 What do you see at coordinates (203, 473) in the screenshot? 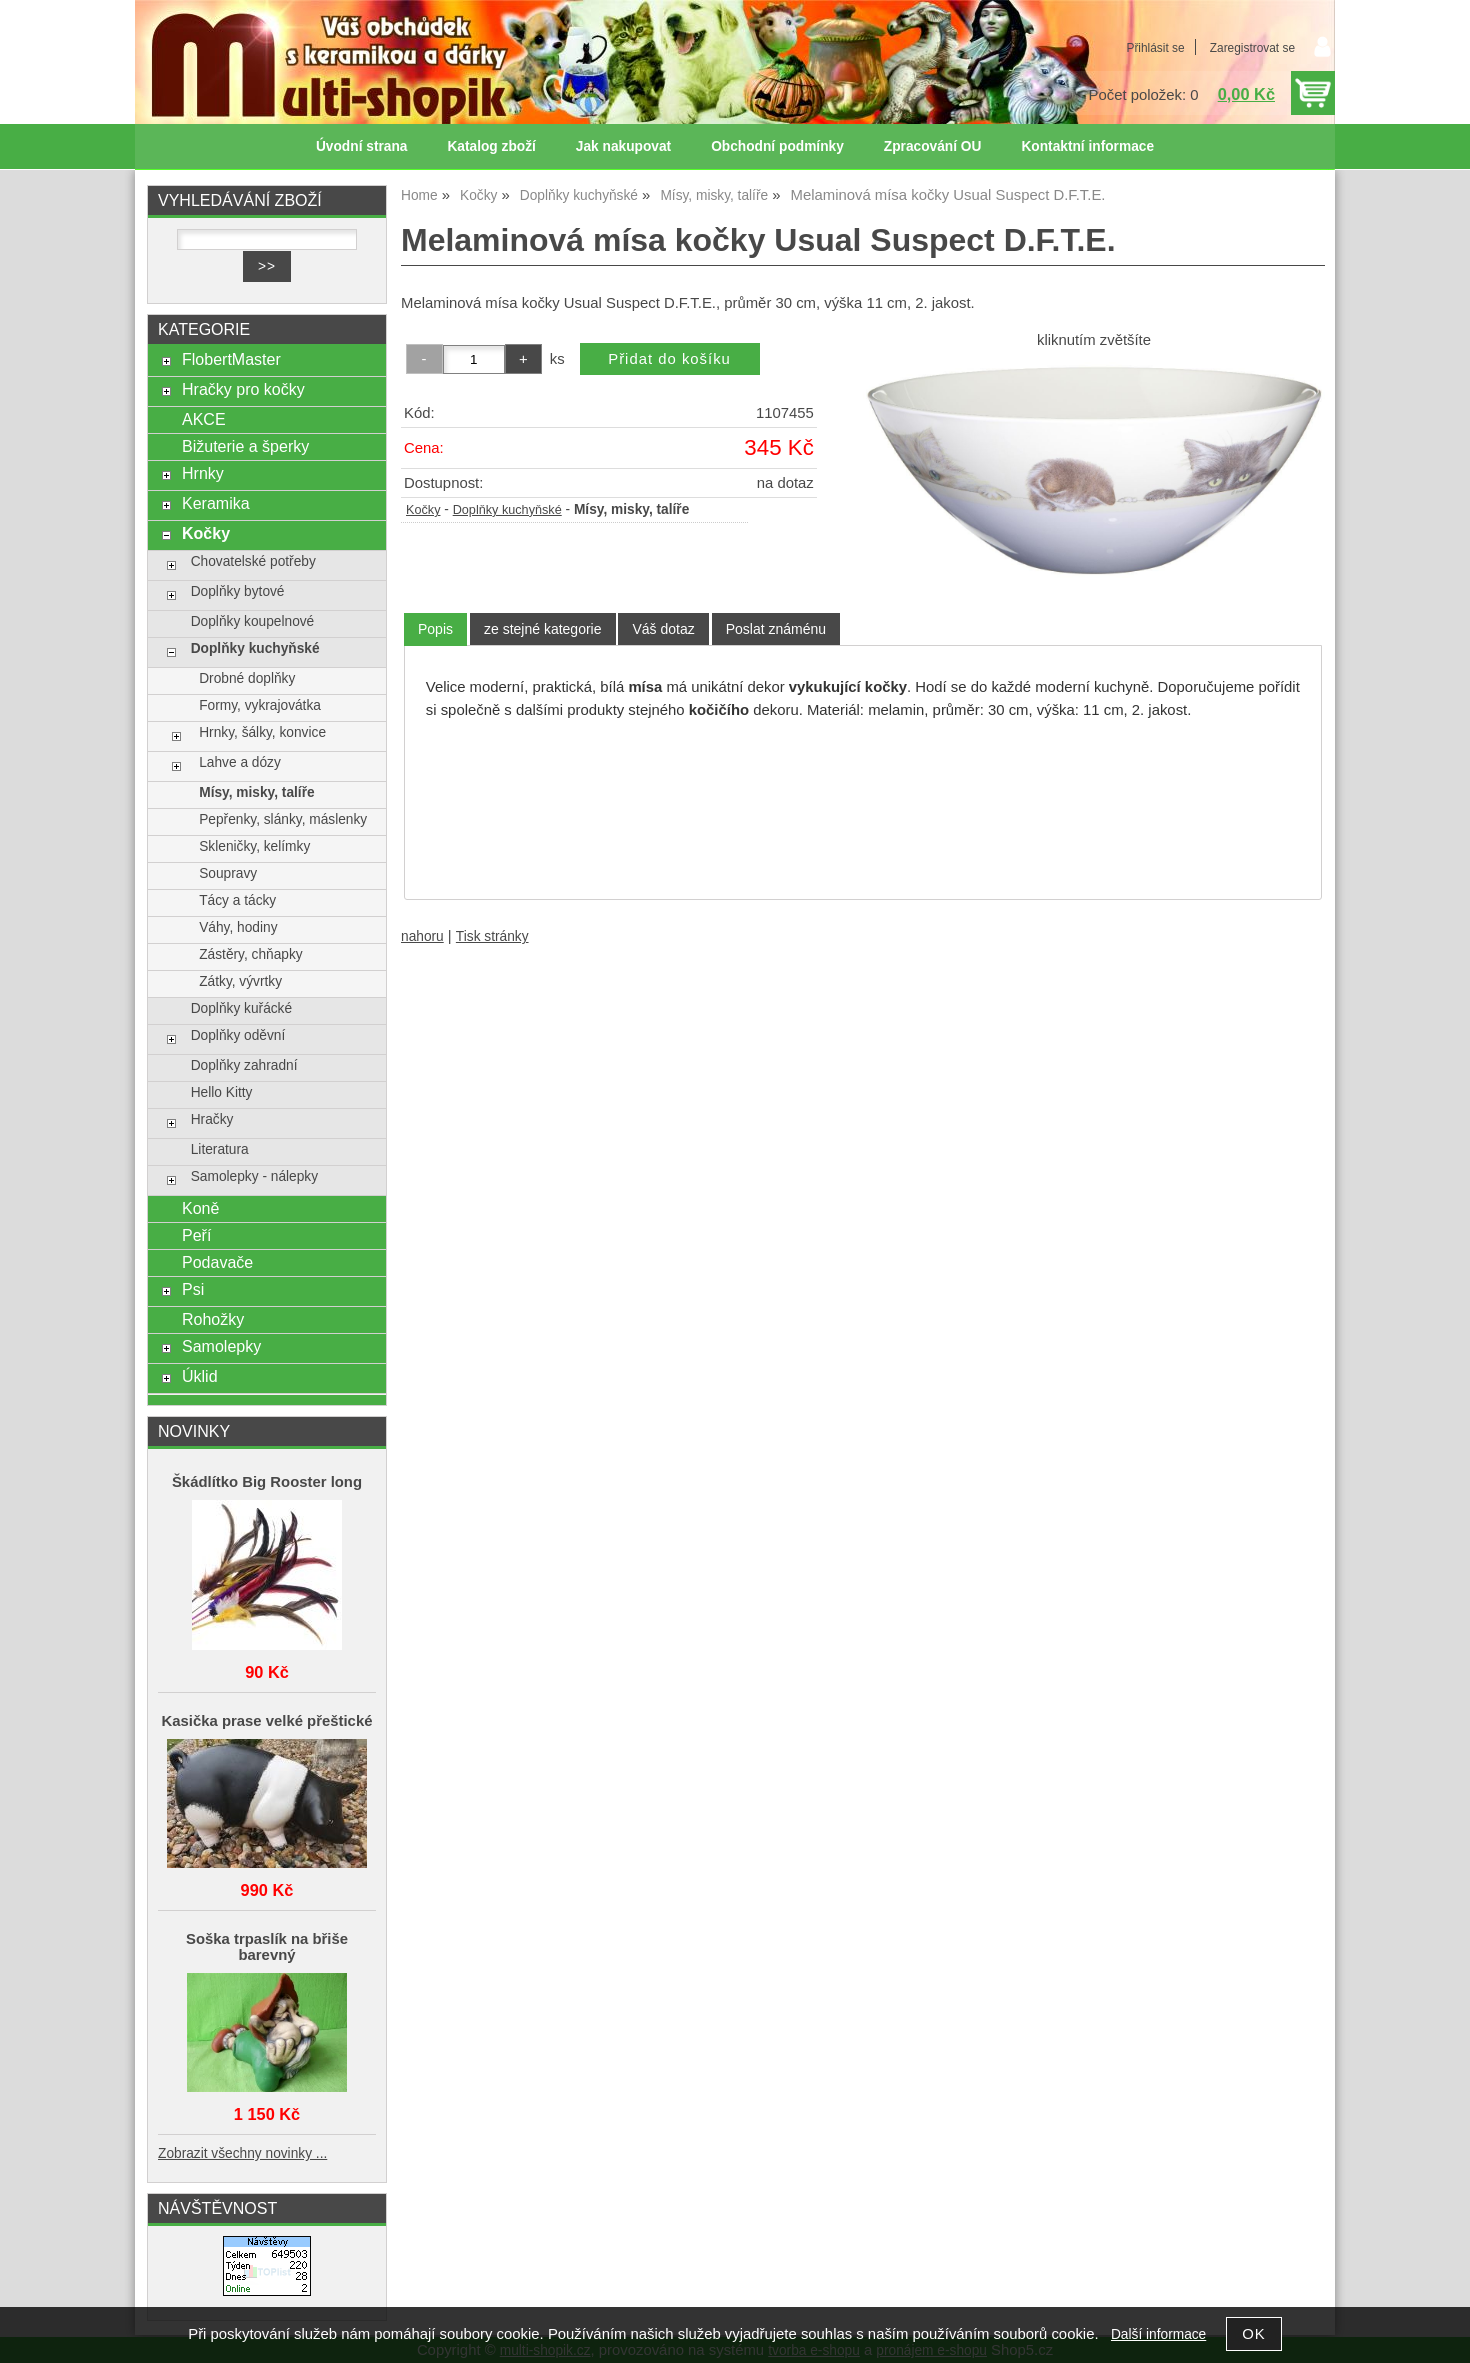
I see `Hrnky` at bounding box center [203, 473].